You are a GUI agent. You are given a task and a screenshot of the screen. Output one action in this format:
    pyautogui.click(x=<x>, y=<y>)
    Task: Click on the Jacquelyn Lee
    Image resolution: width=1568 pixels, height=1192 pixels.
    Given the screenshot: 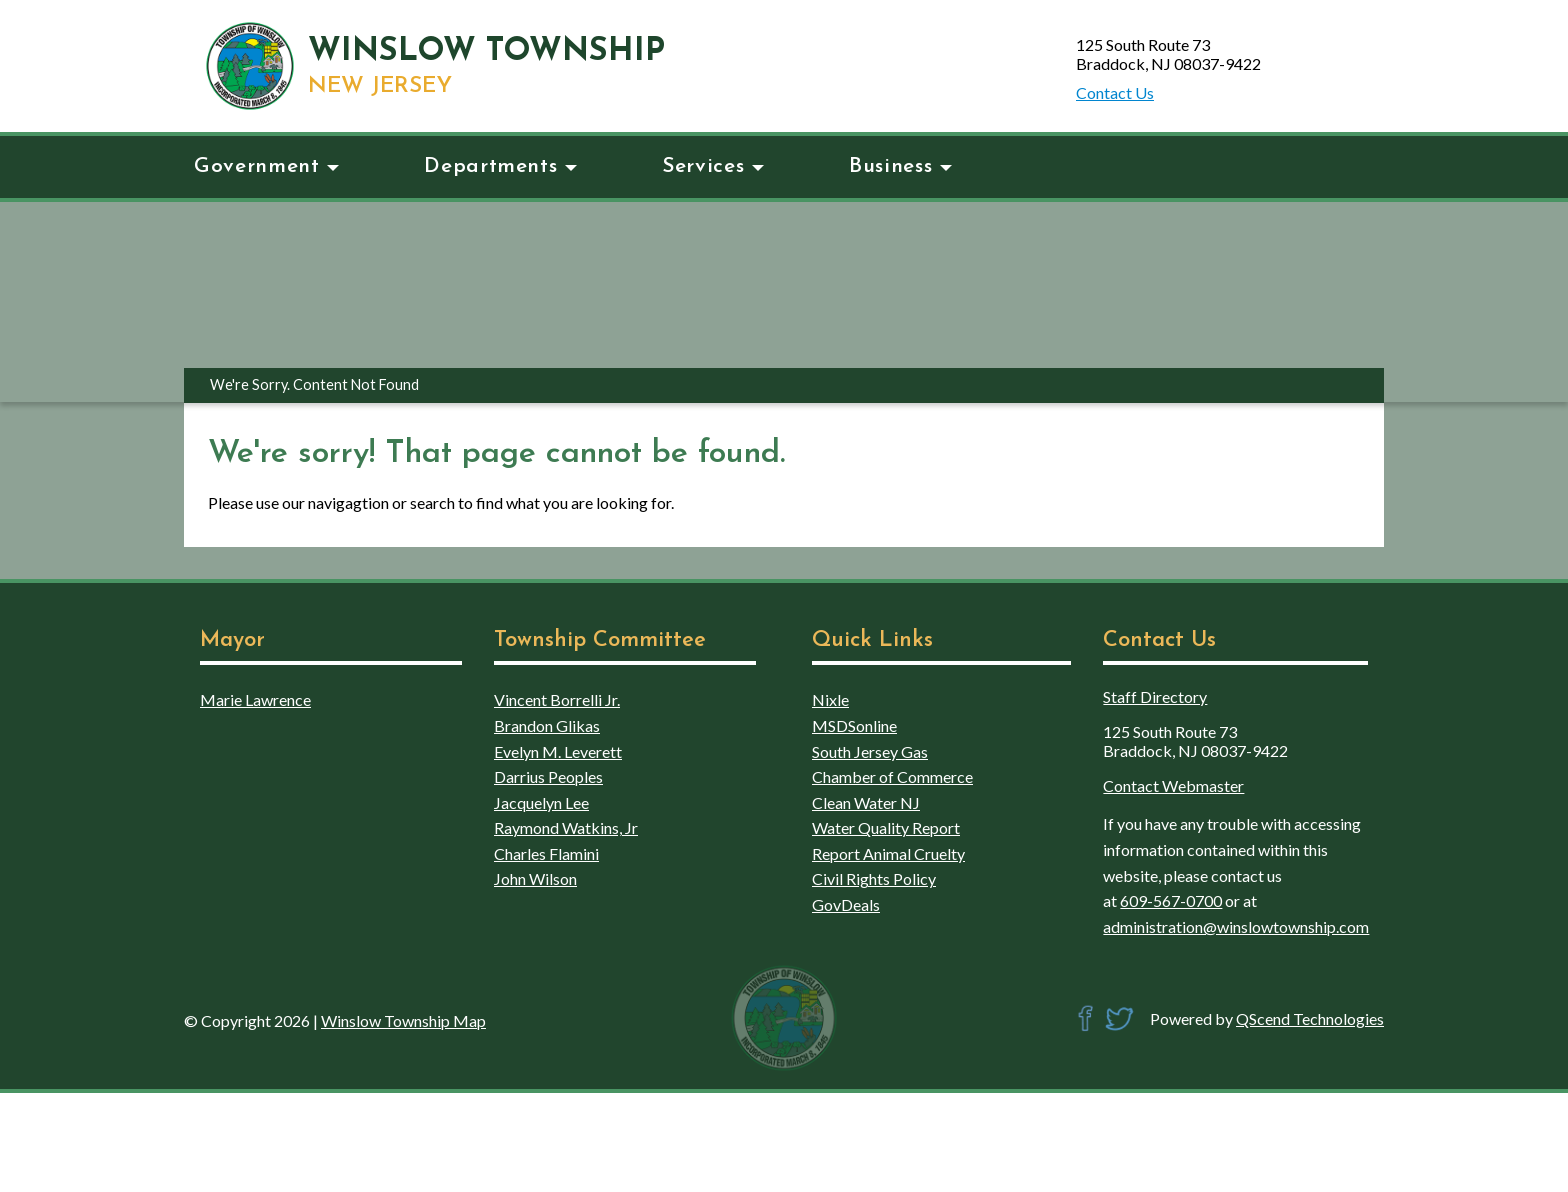 What is the action you would take?
    pyautogui.click(x=541, y=802)
    